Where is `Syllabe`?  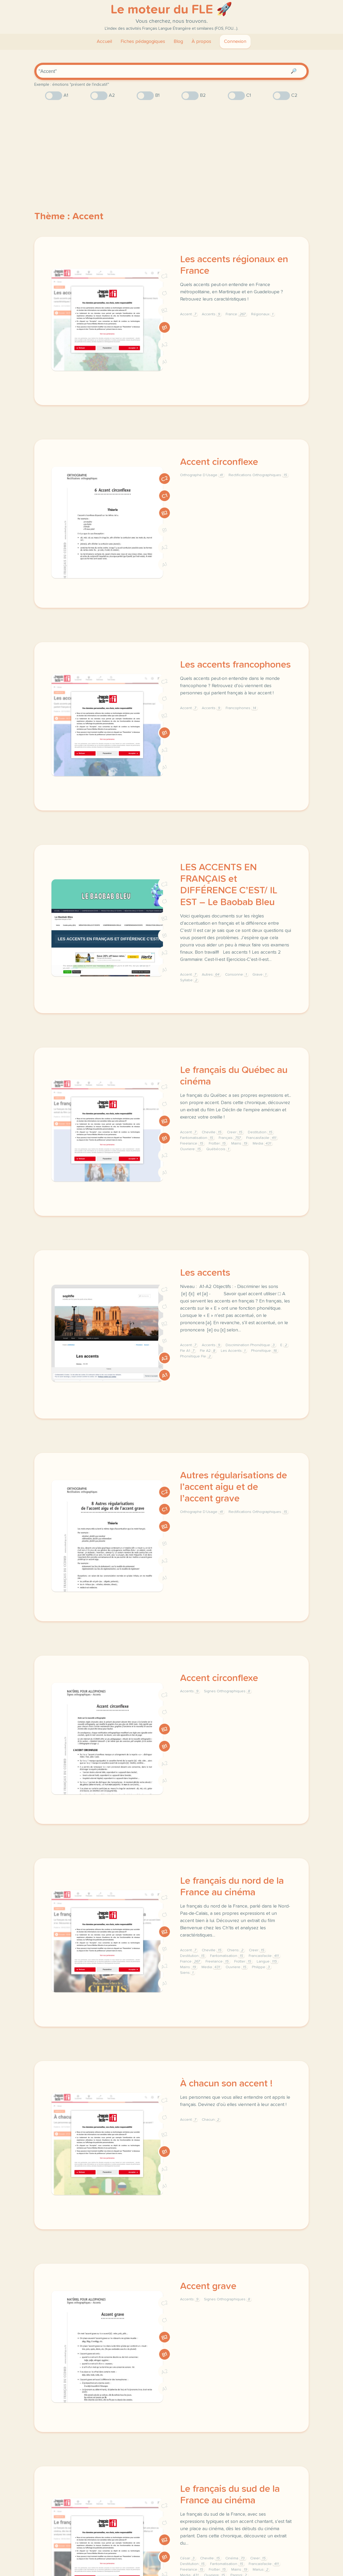 Syllabe is located at coordinates (189, 980).